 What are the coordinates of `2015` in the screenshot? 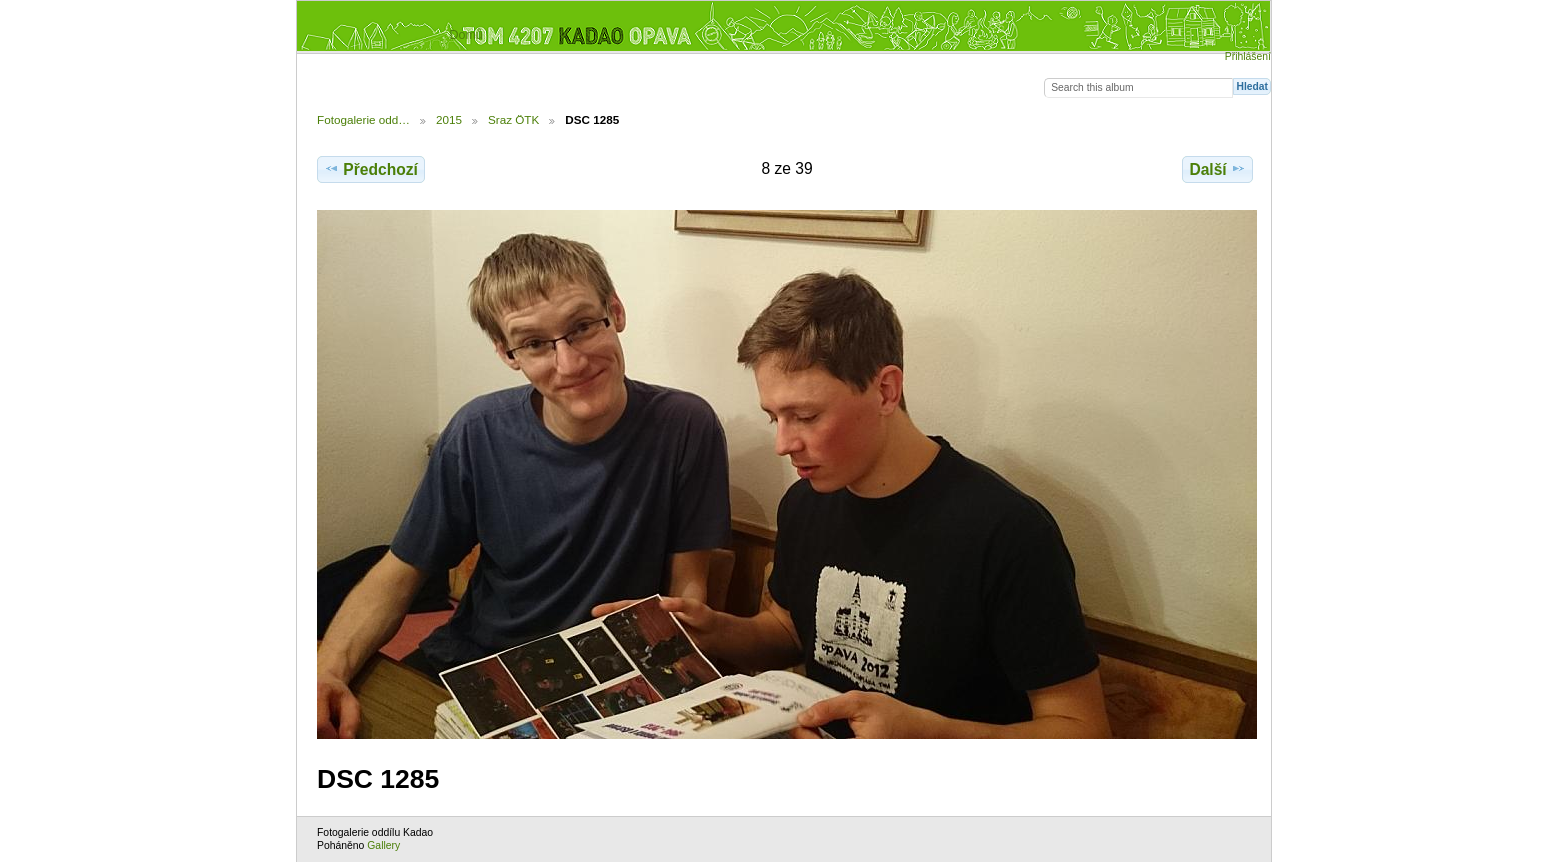 It's located at (449, 119).